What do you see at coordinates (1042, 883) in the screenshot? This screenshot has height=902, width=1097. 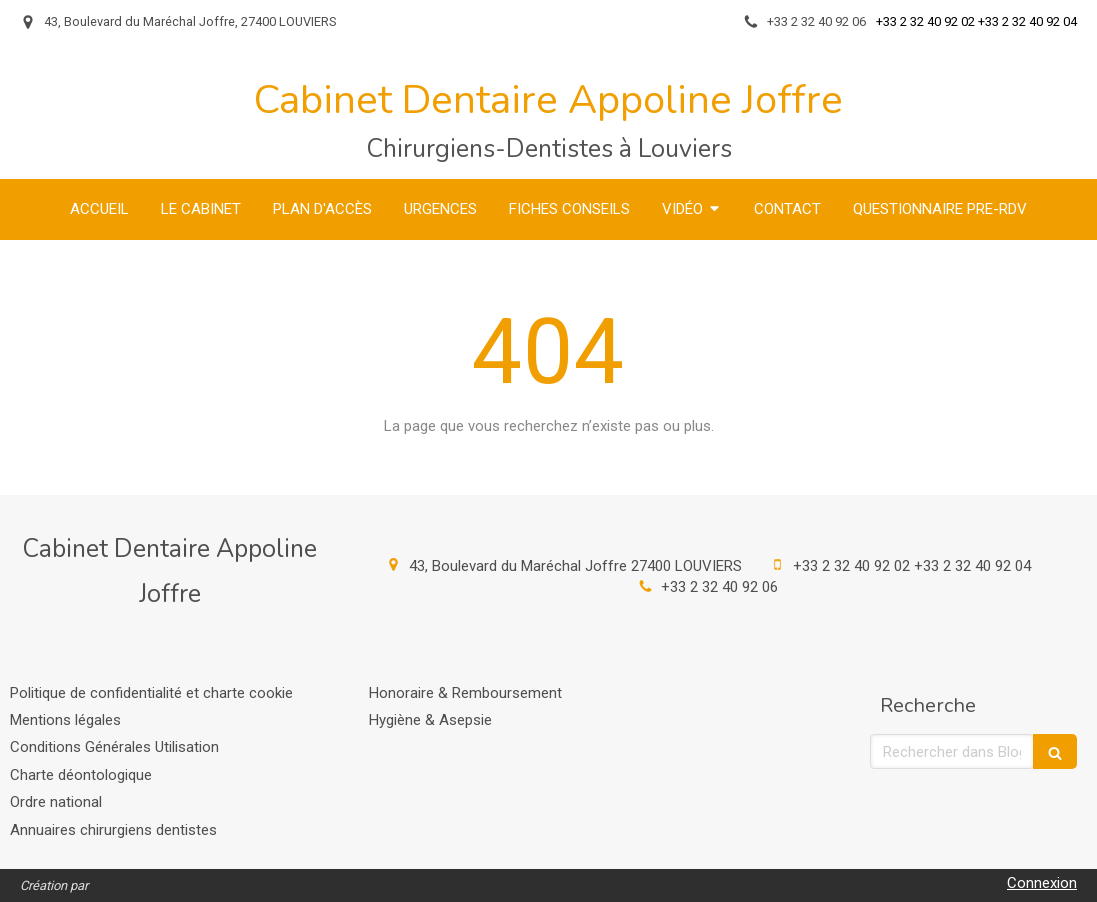 I see `Connexion` at bounding box center [1042, 883].